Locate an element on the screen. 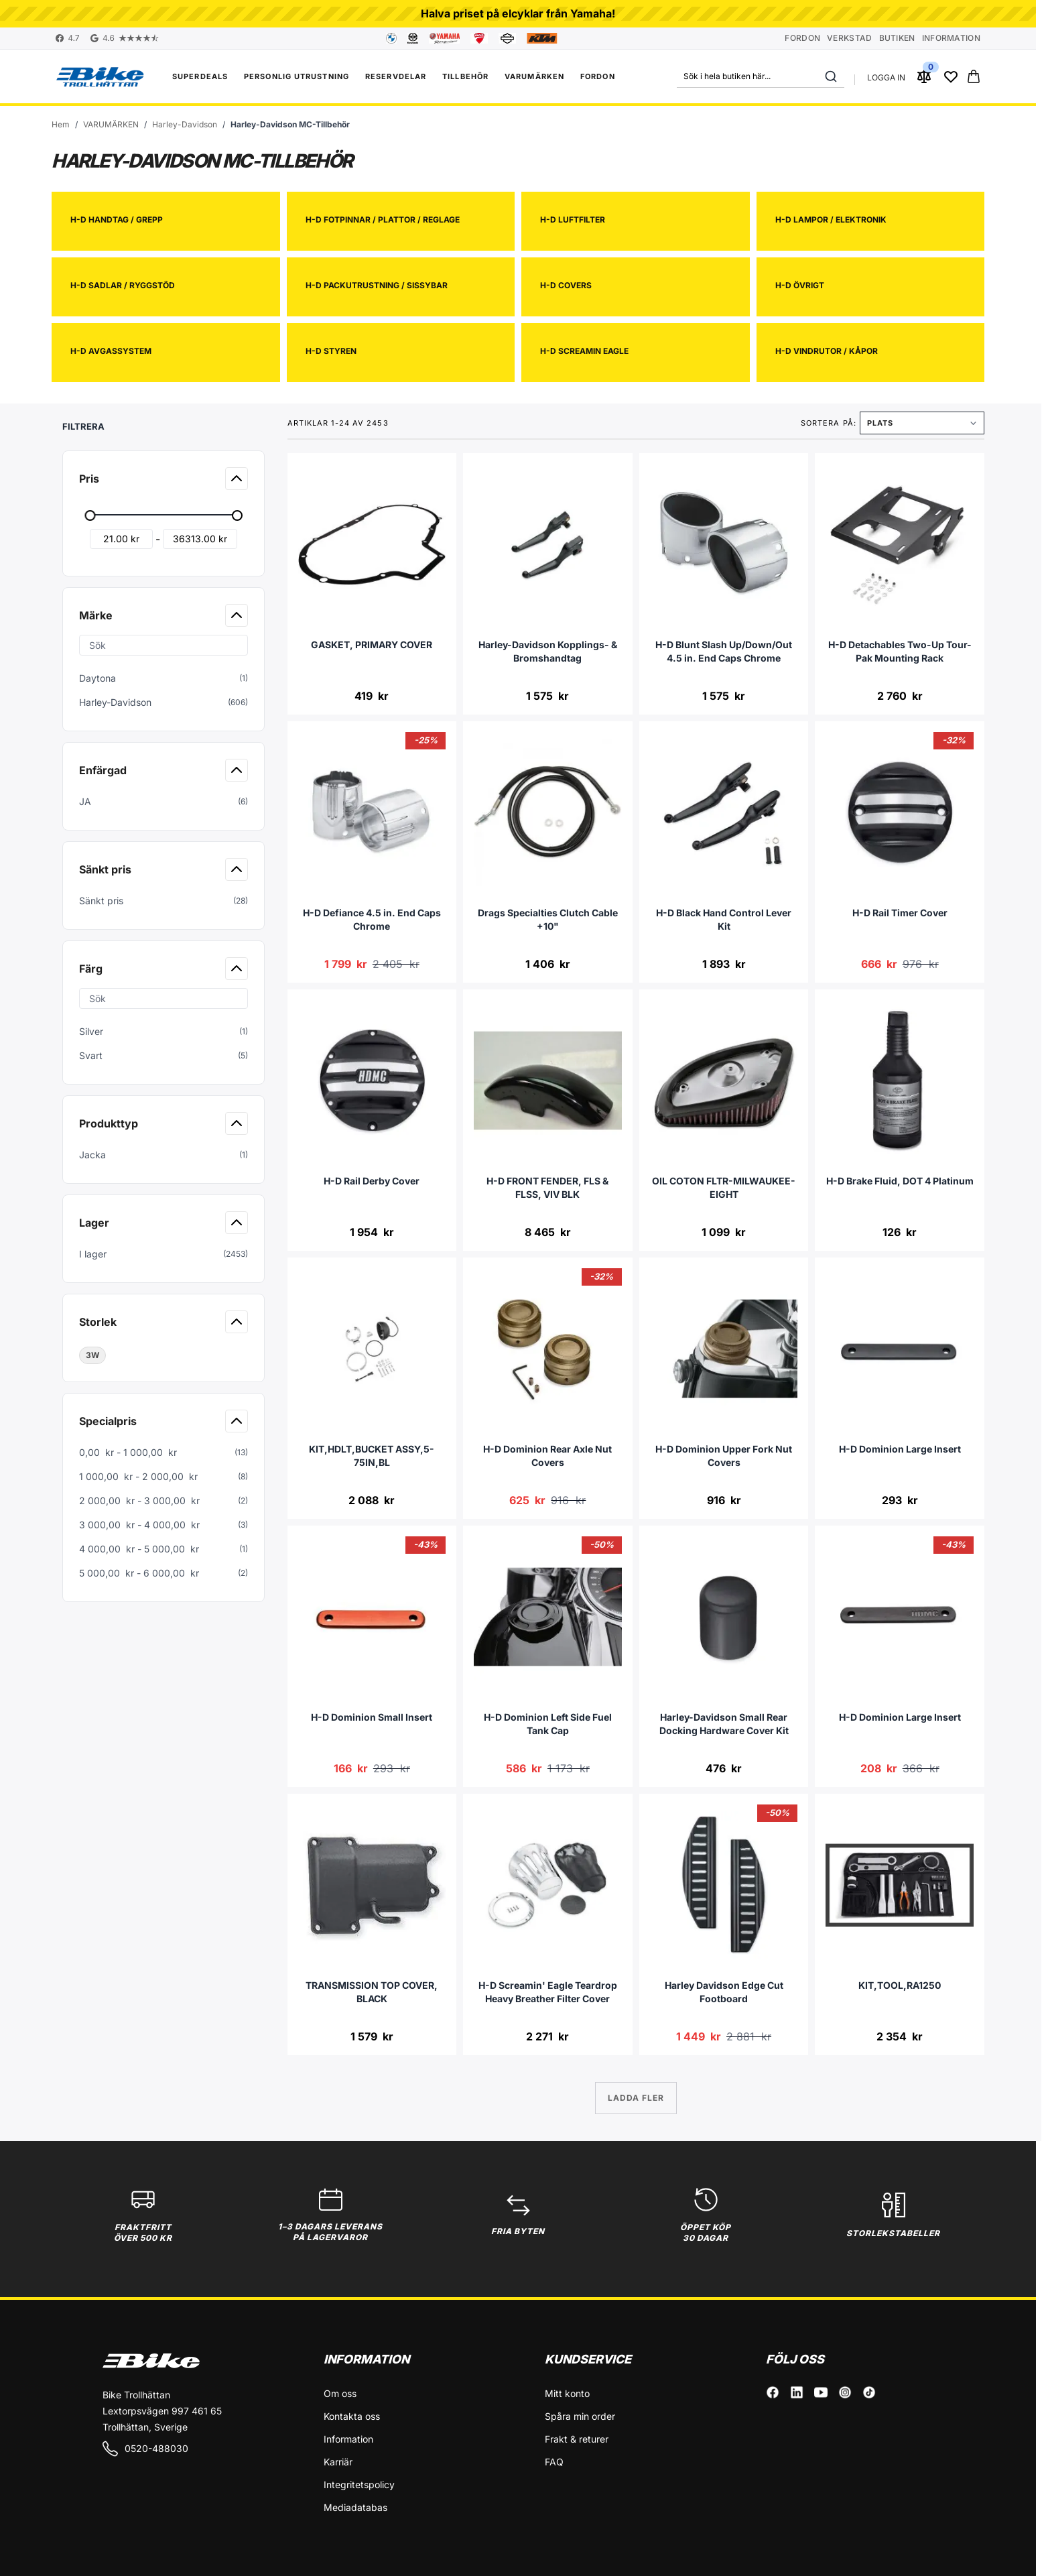 The width and height of the screenshot is (1046, 2576). KIT,TOOL,RA1250 is located at coordinates (899, 1985).